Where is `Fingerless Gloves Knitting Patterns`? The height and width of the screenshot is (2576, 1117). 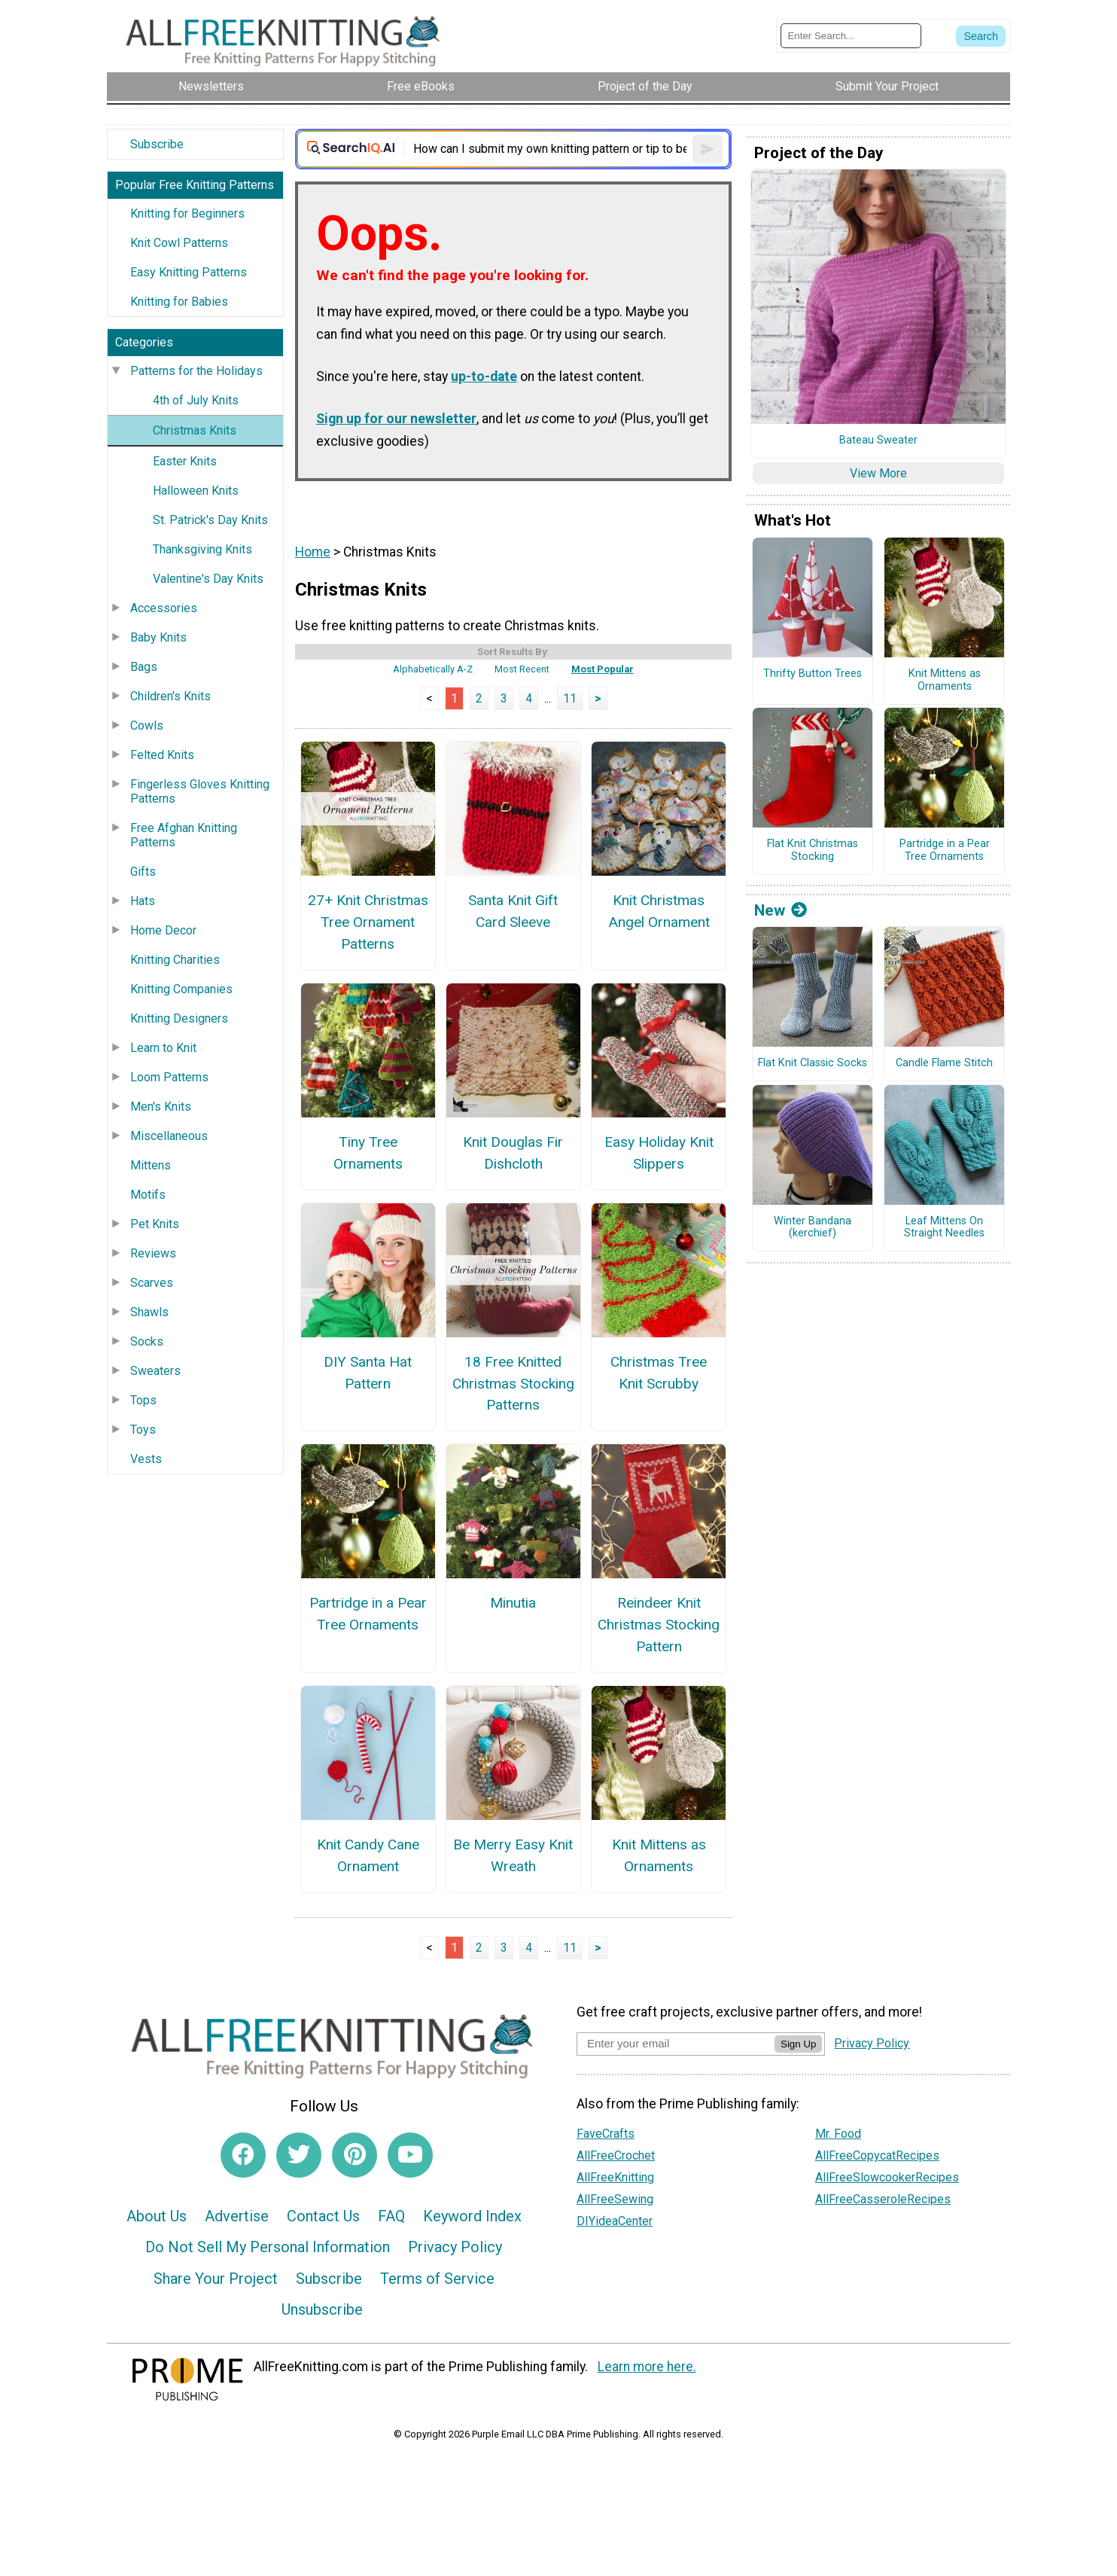
Fingerless Gloves Knitting Patterns is located at coordinates (199, 791).